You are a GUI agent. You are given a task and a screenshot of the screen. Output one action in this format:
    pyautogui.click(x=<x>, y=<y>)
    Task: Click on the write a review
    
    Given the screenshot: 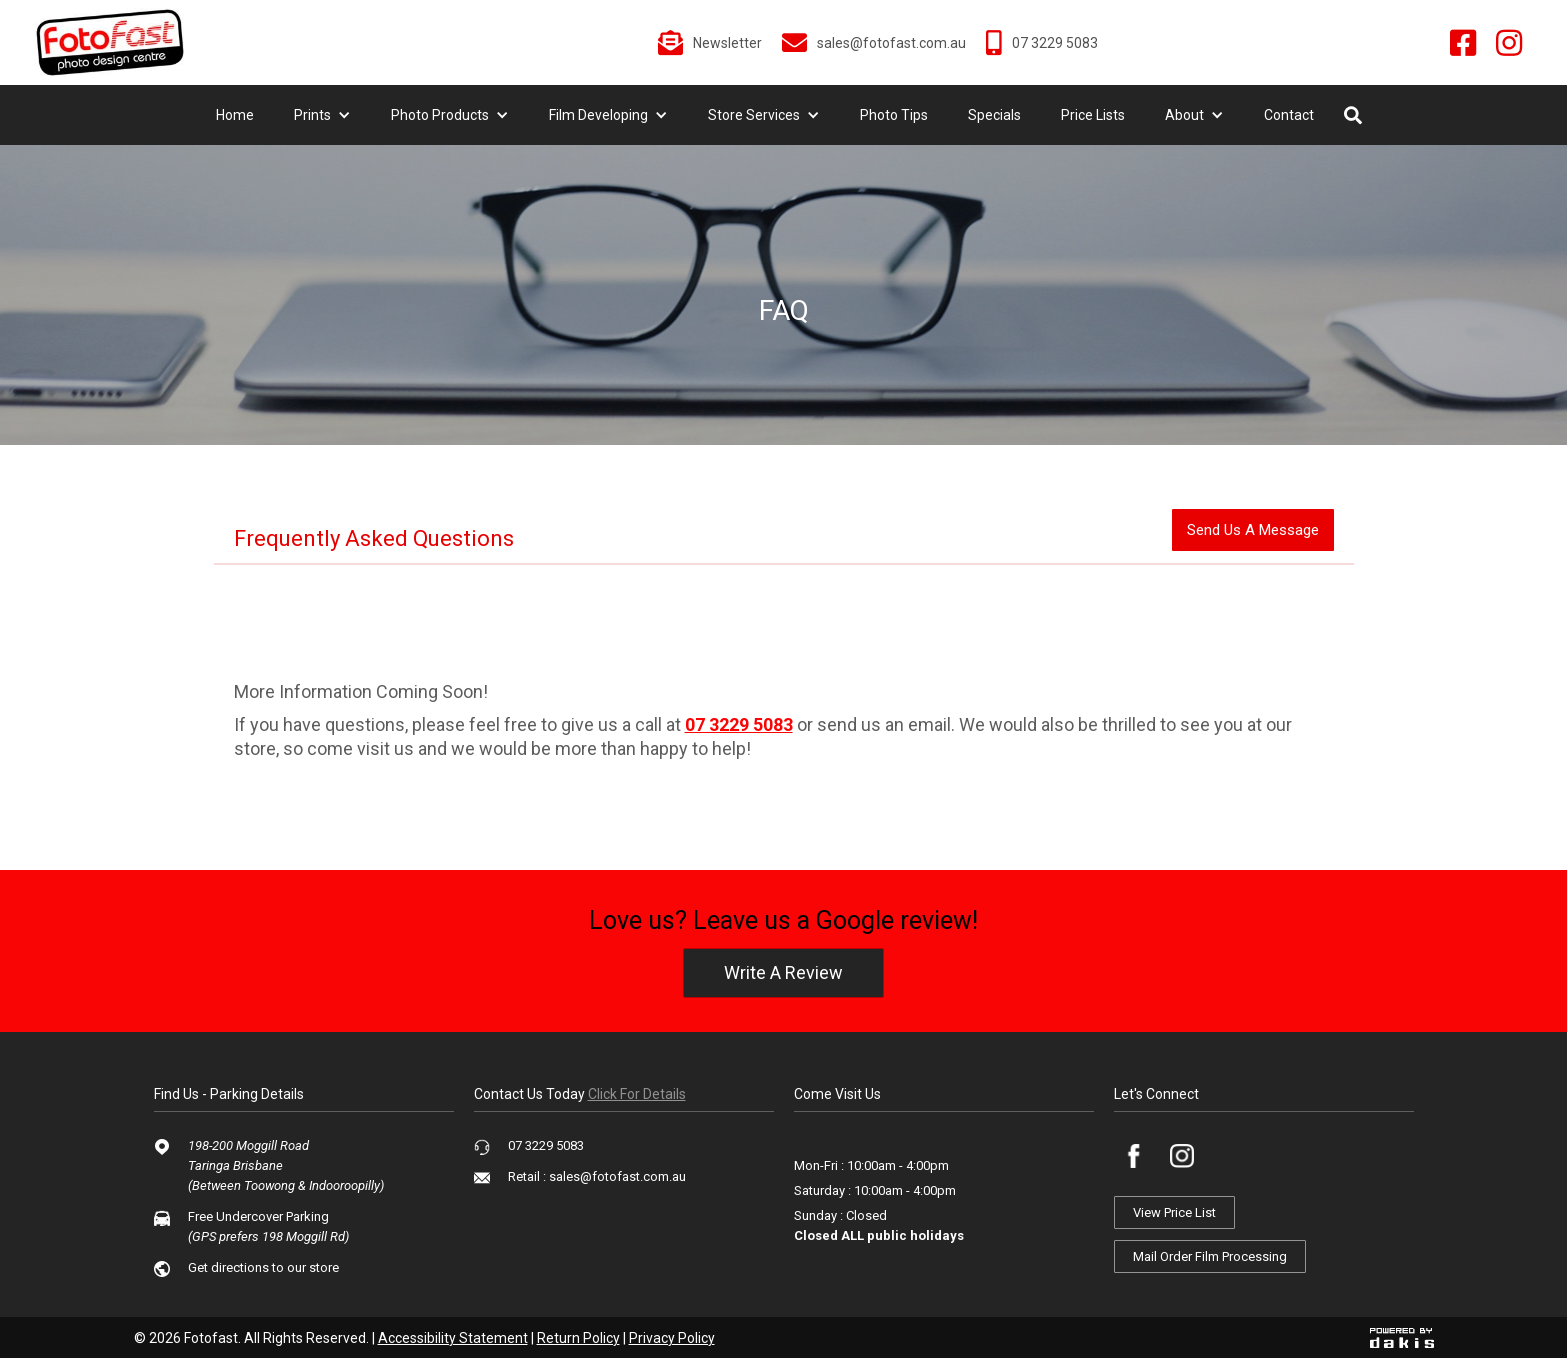 What is the action you would take?
    pyautogui.click(x=783, y=972)
    